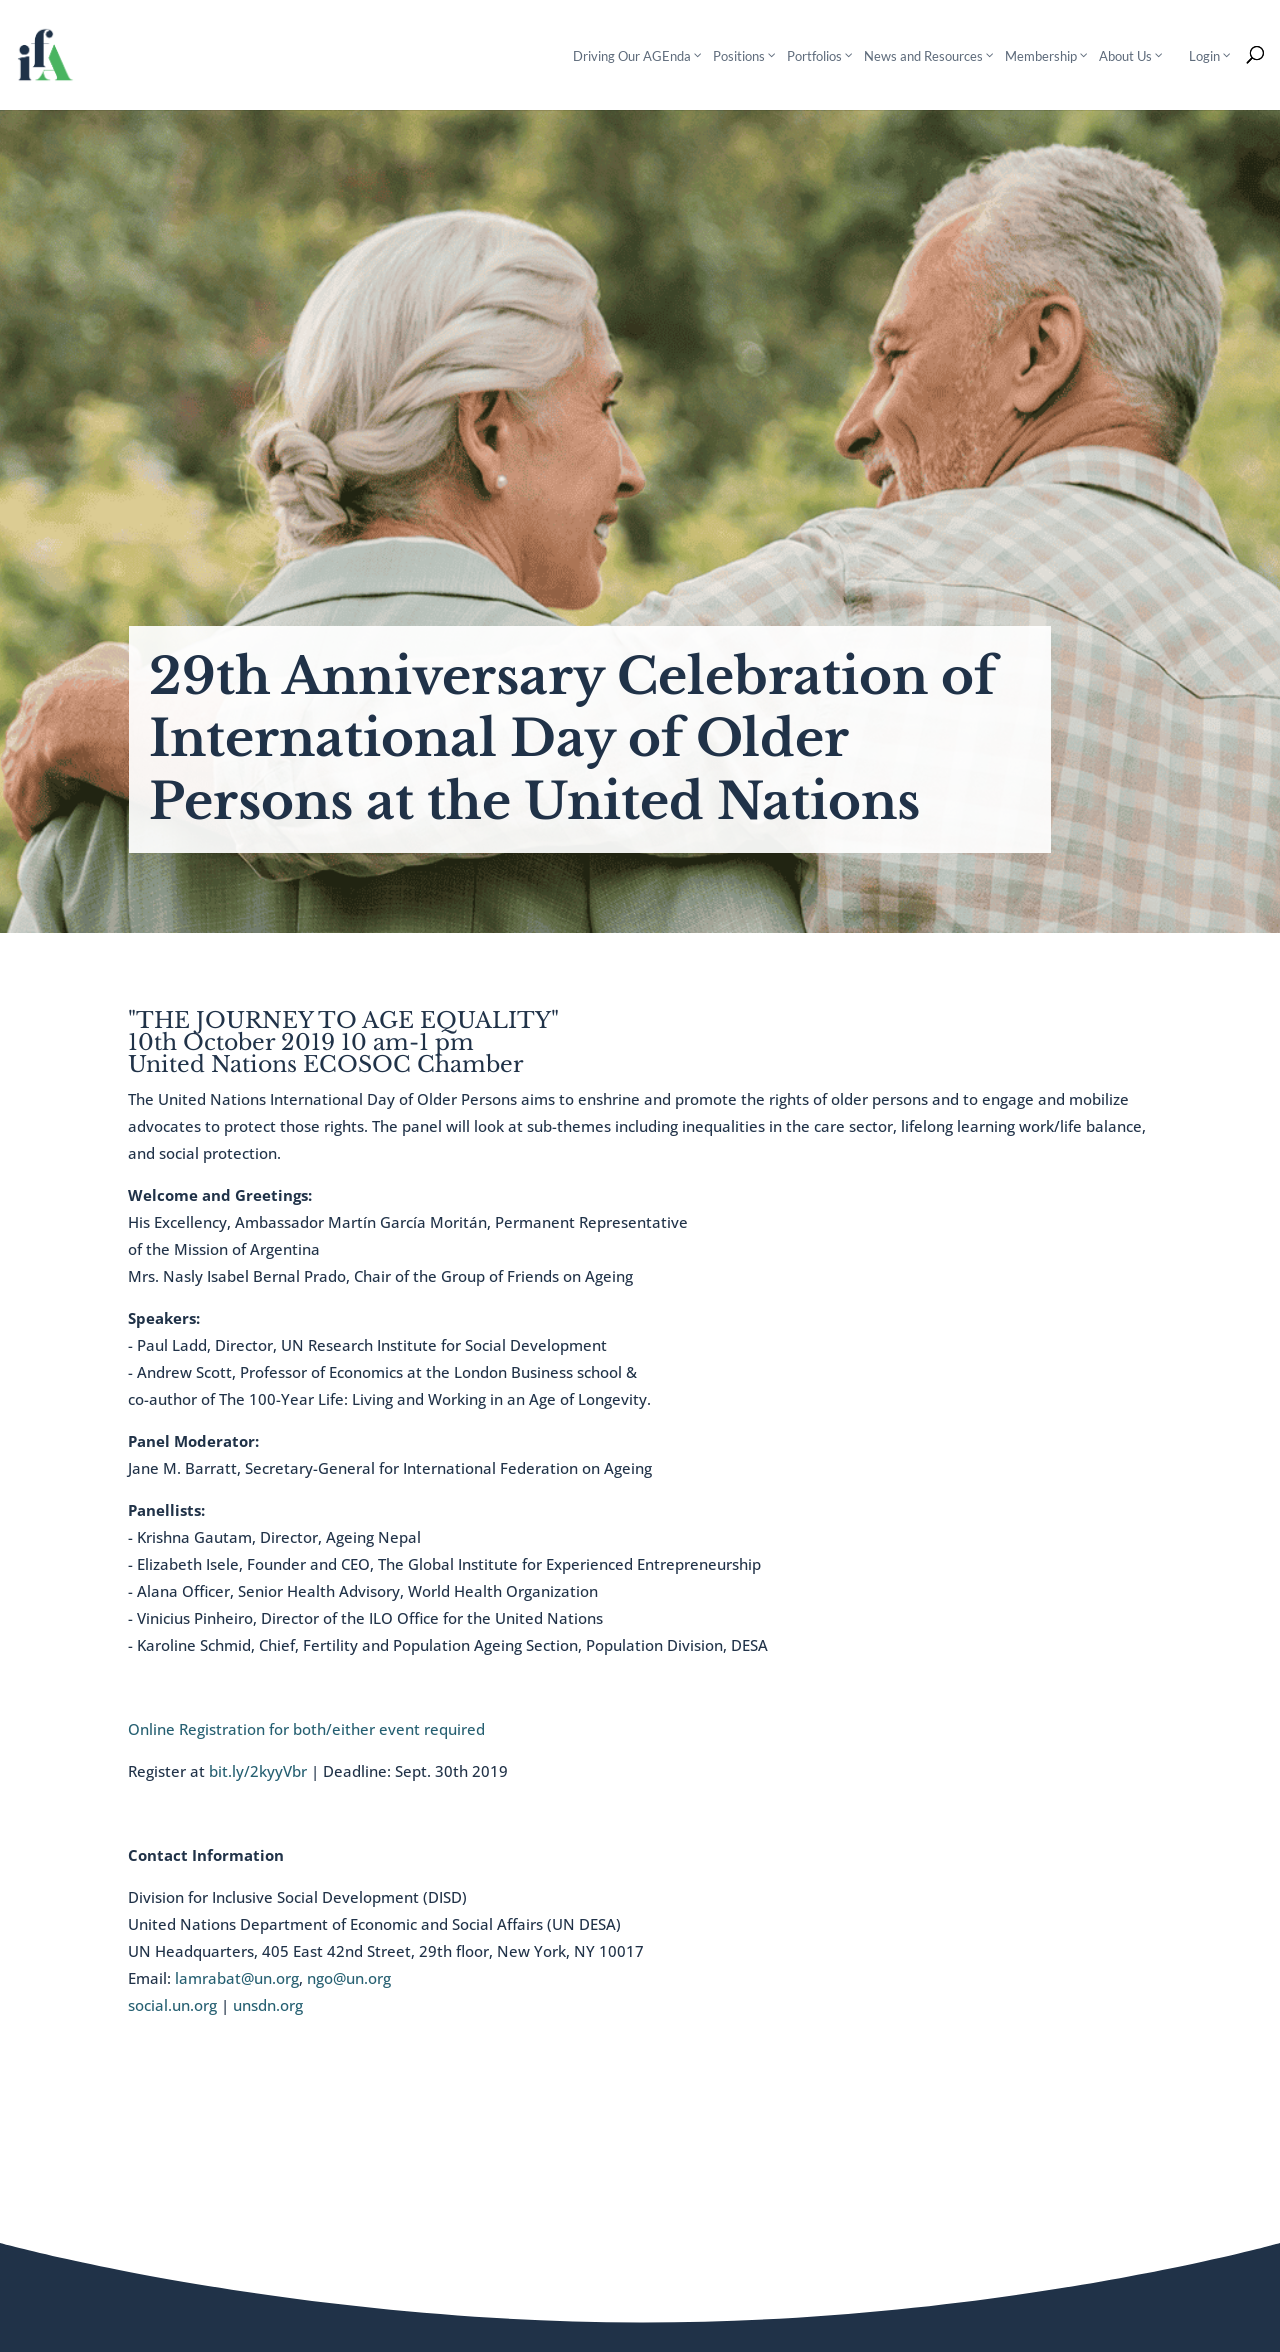  Describe the element at coordinates (258, 1771) in the screenshot. I see `bit.ly/2kyyVbr` at that location.